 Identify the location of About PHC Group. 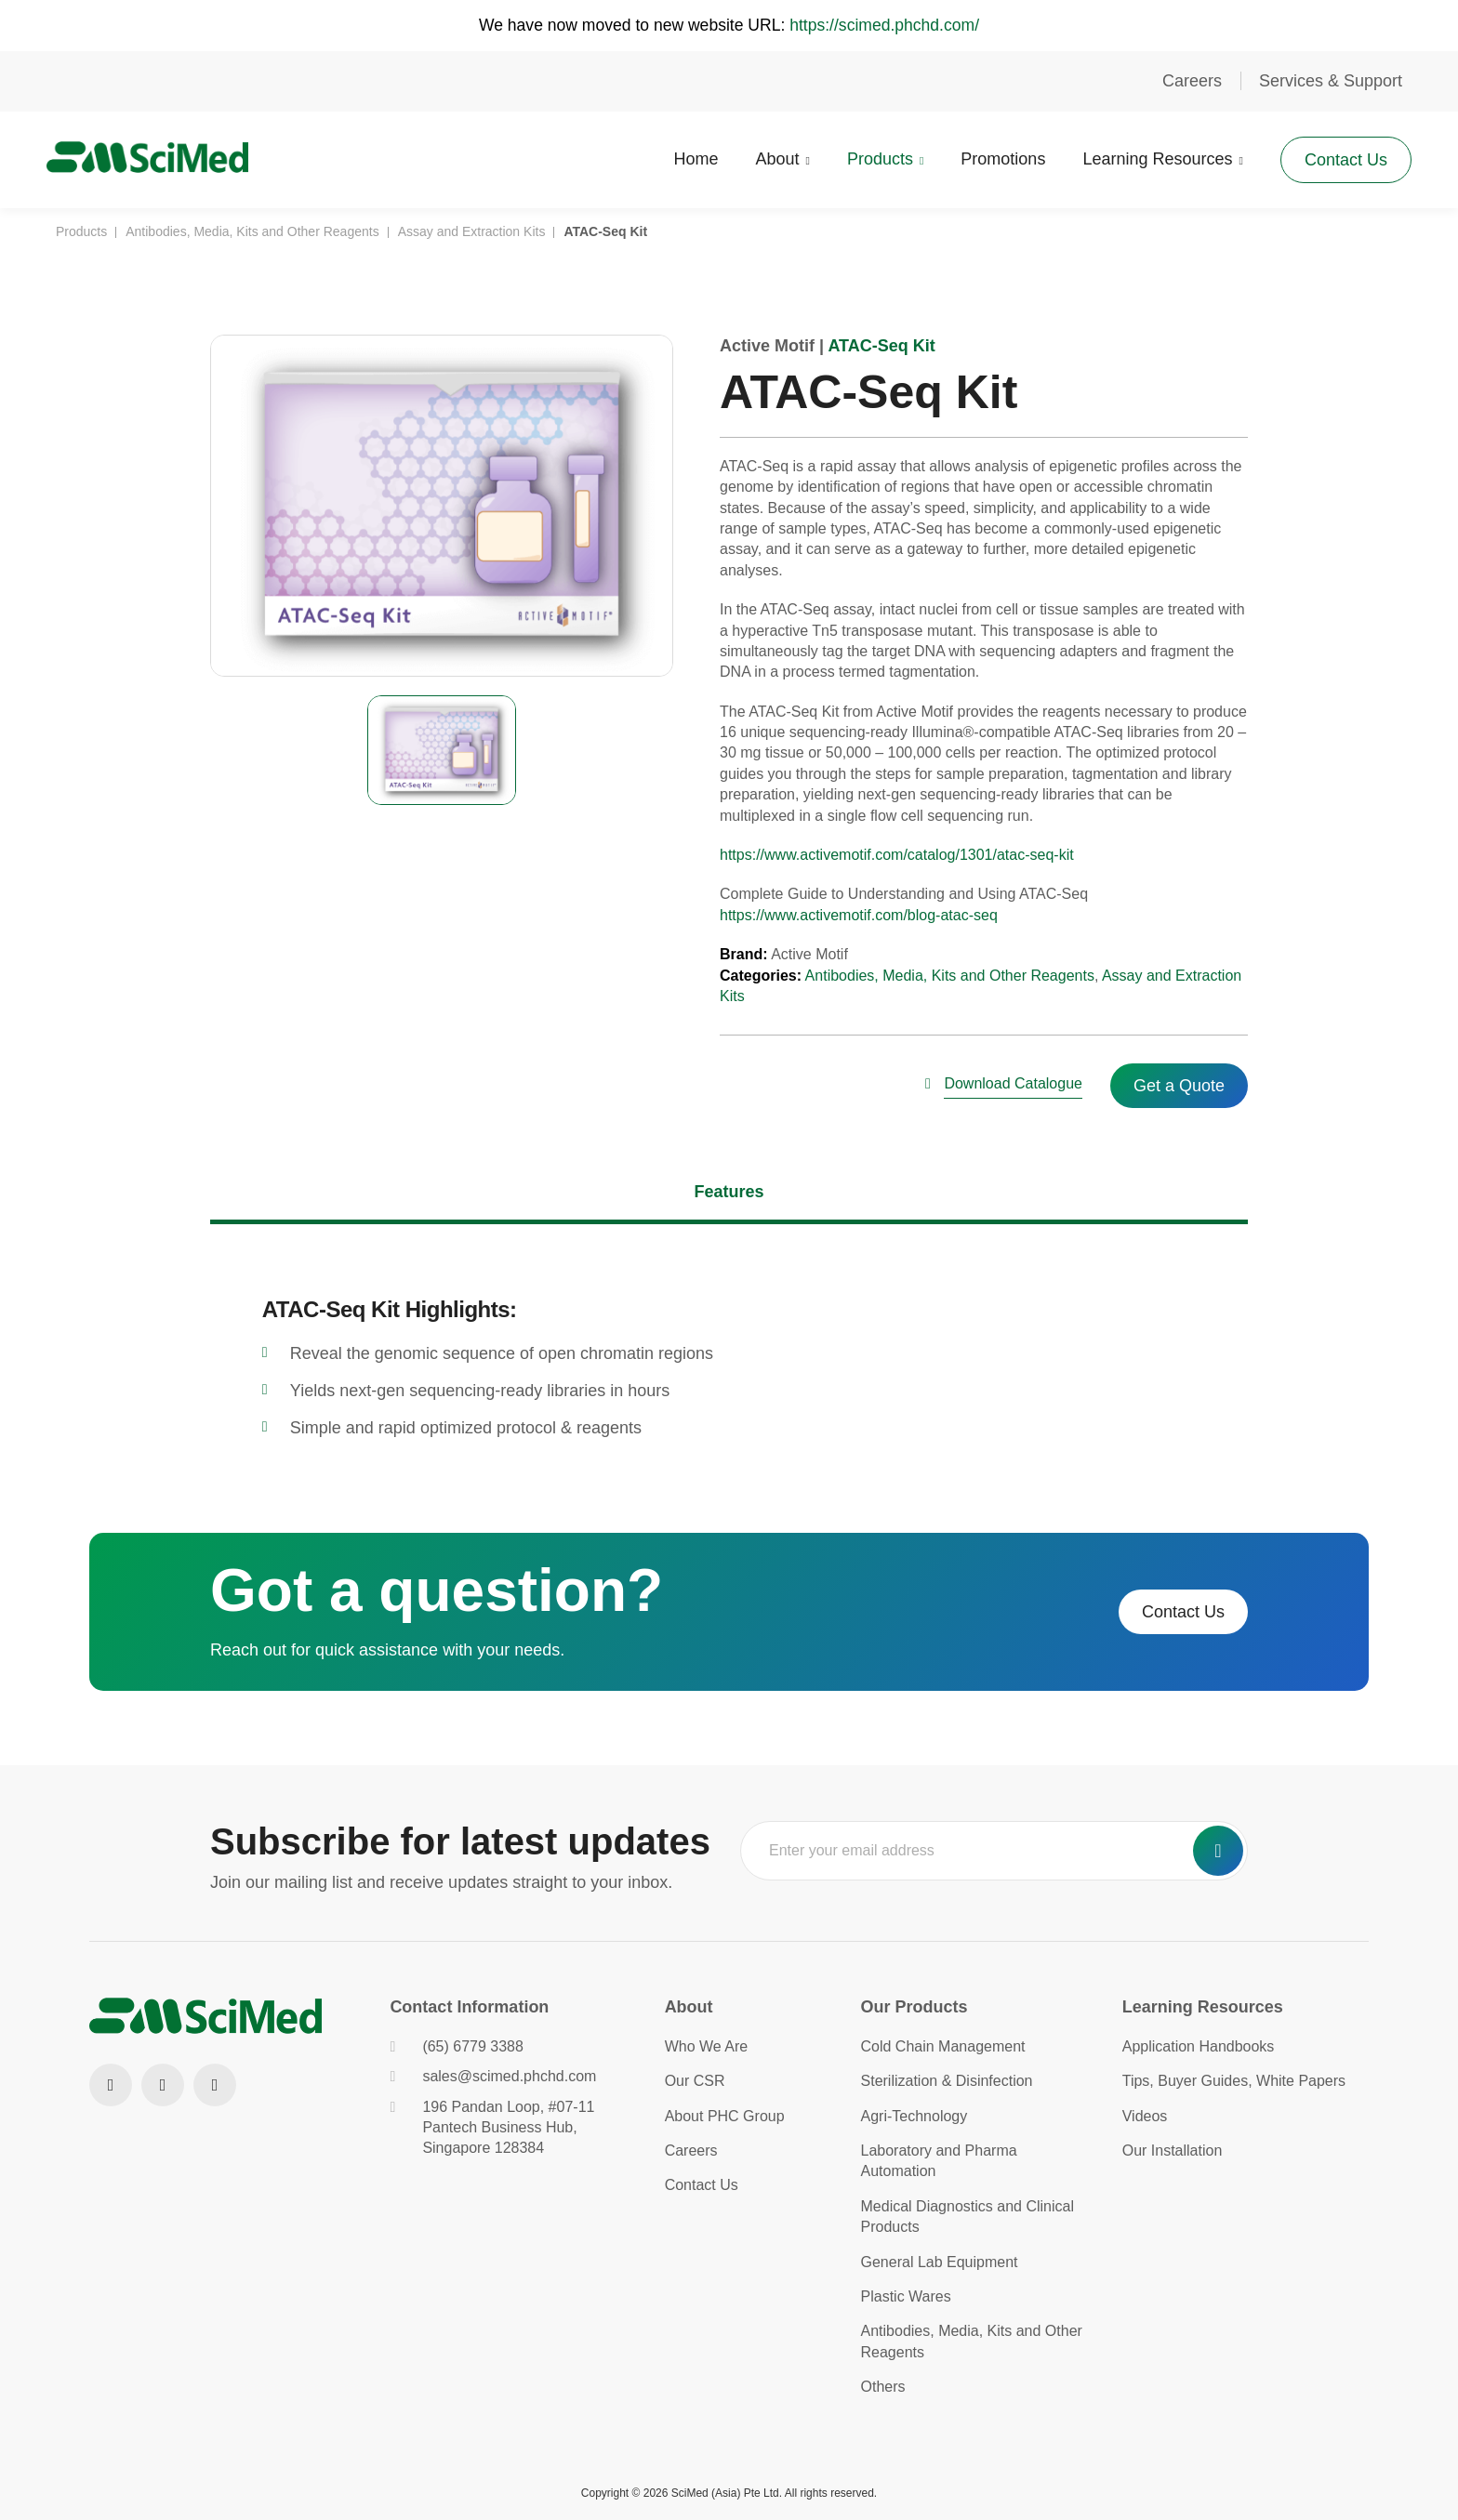
(725, 2116).